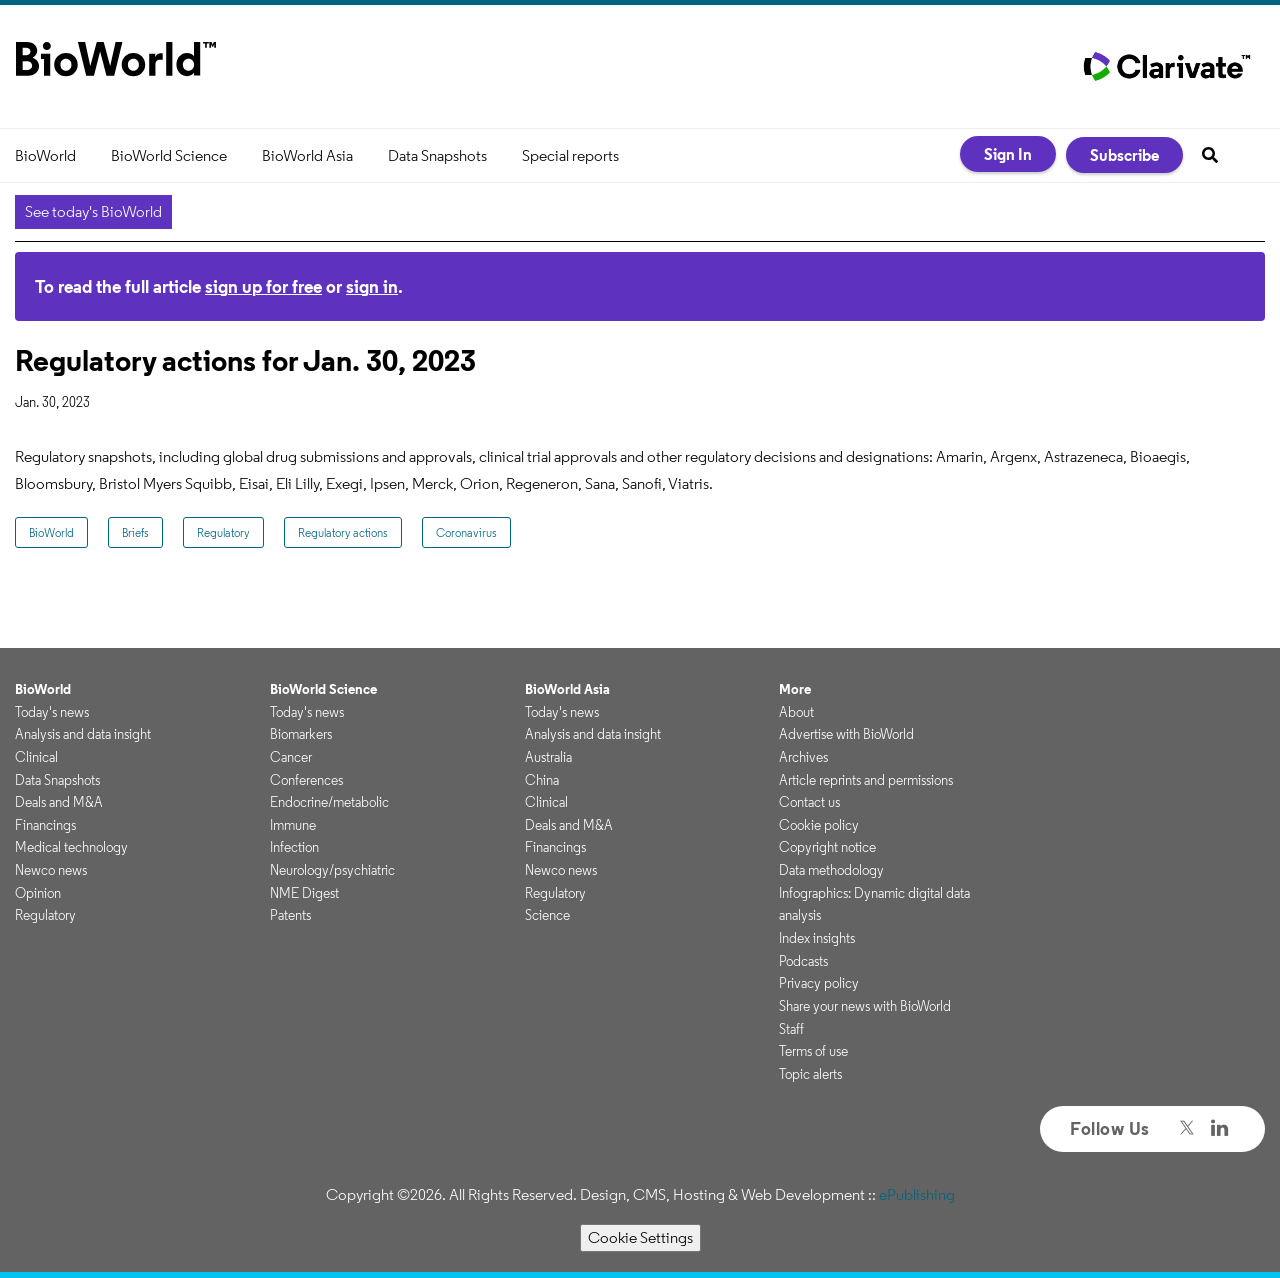 The image size is (1280, 1278). I want to click on Share your news with BioWorld, so click(865, 1006).